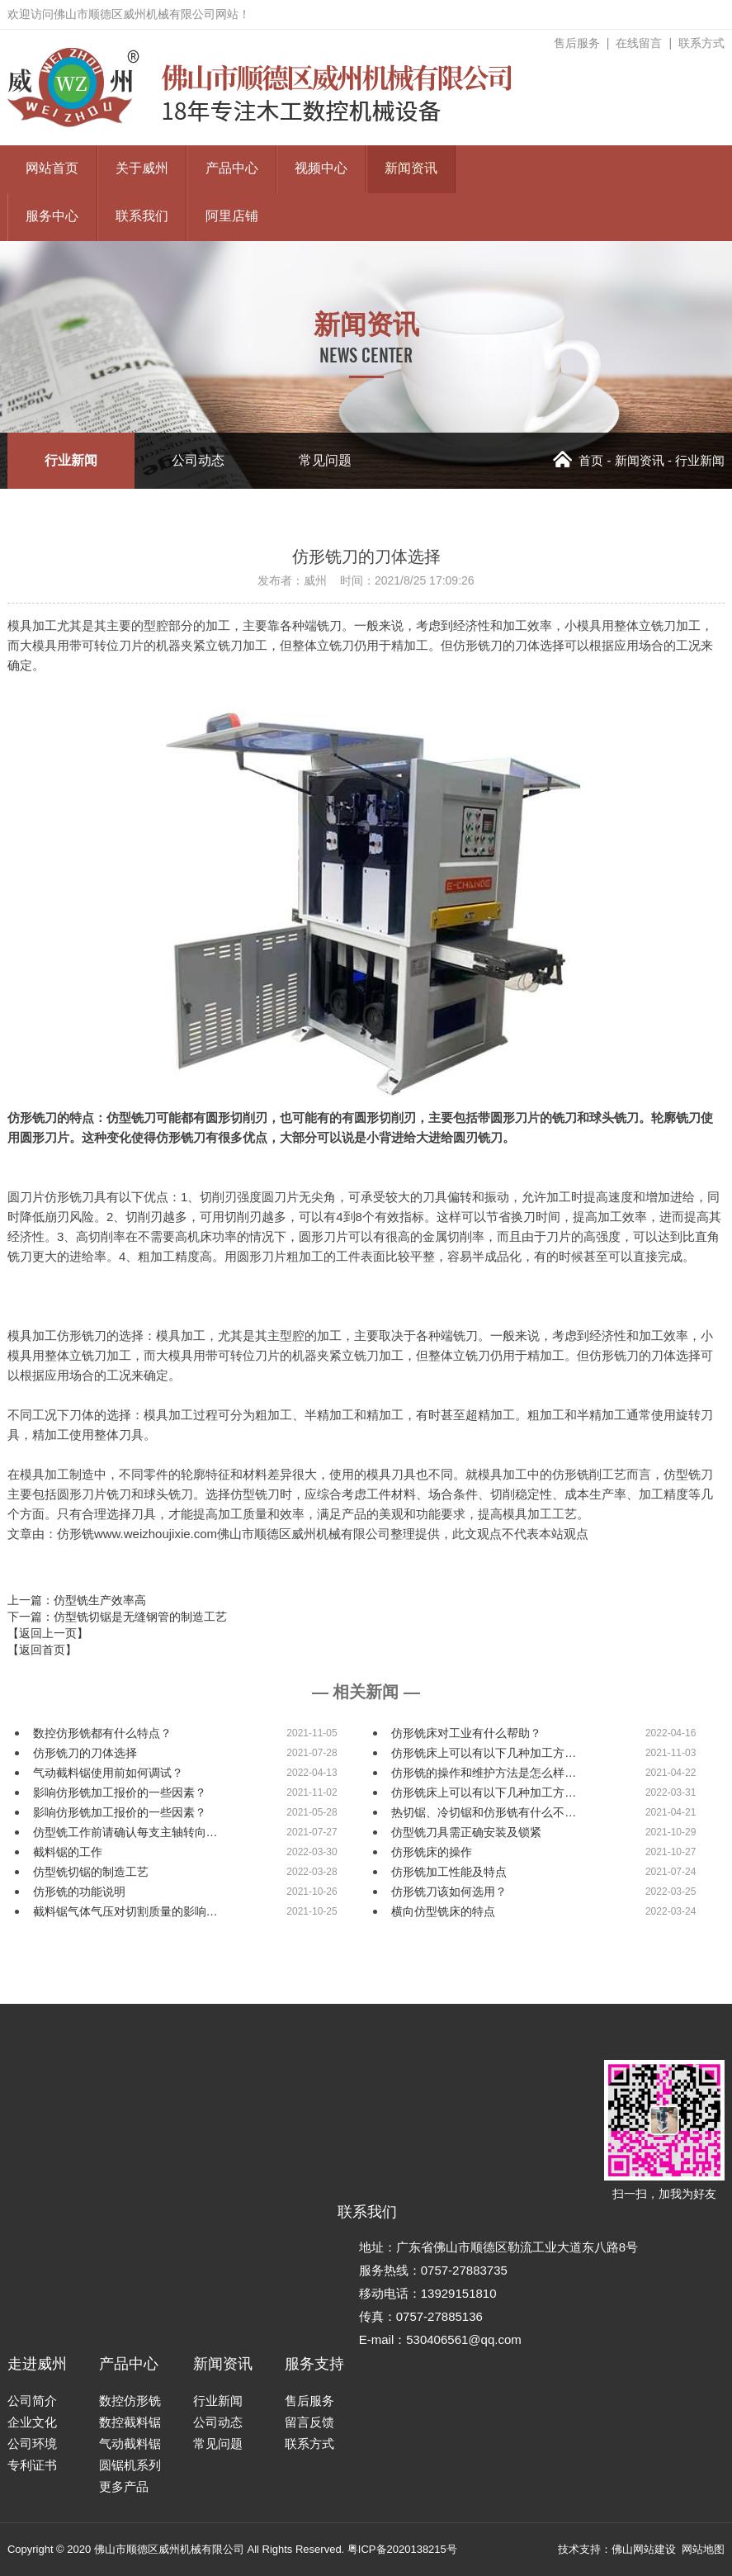 The height and width of the screenshot is (2576, 732). What do you see at coordinates (577, 43) in the screenshot?
I see `售后服务` at bounding box center [577, 43].